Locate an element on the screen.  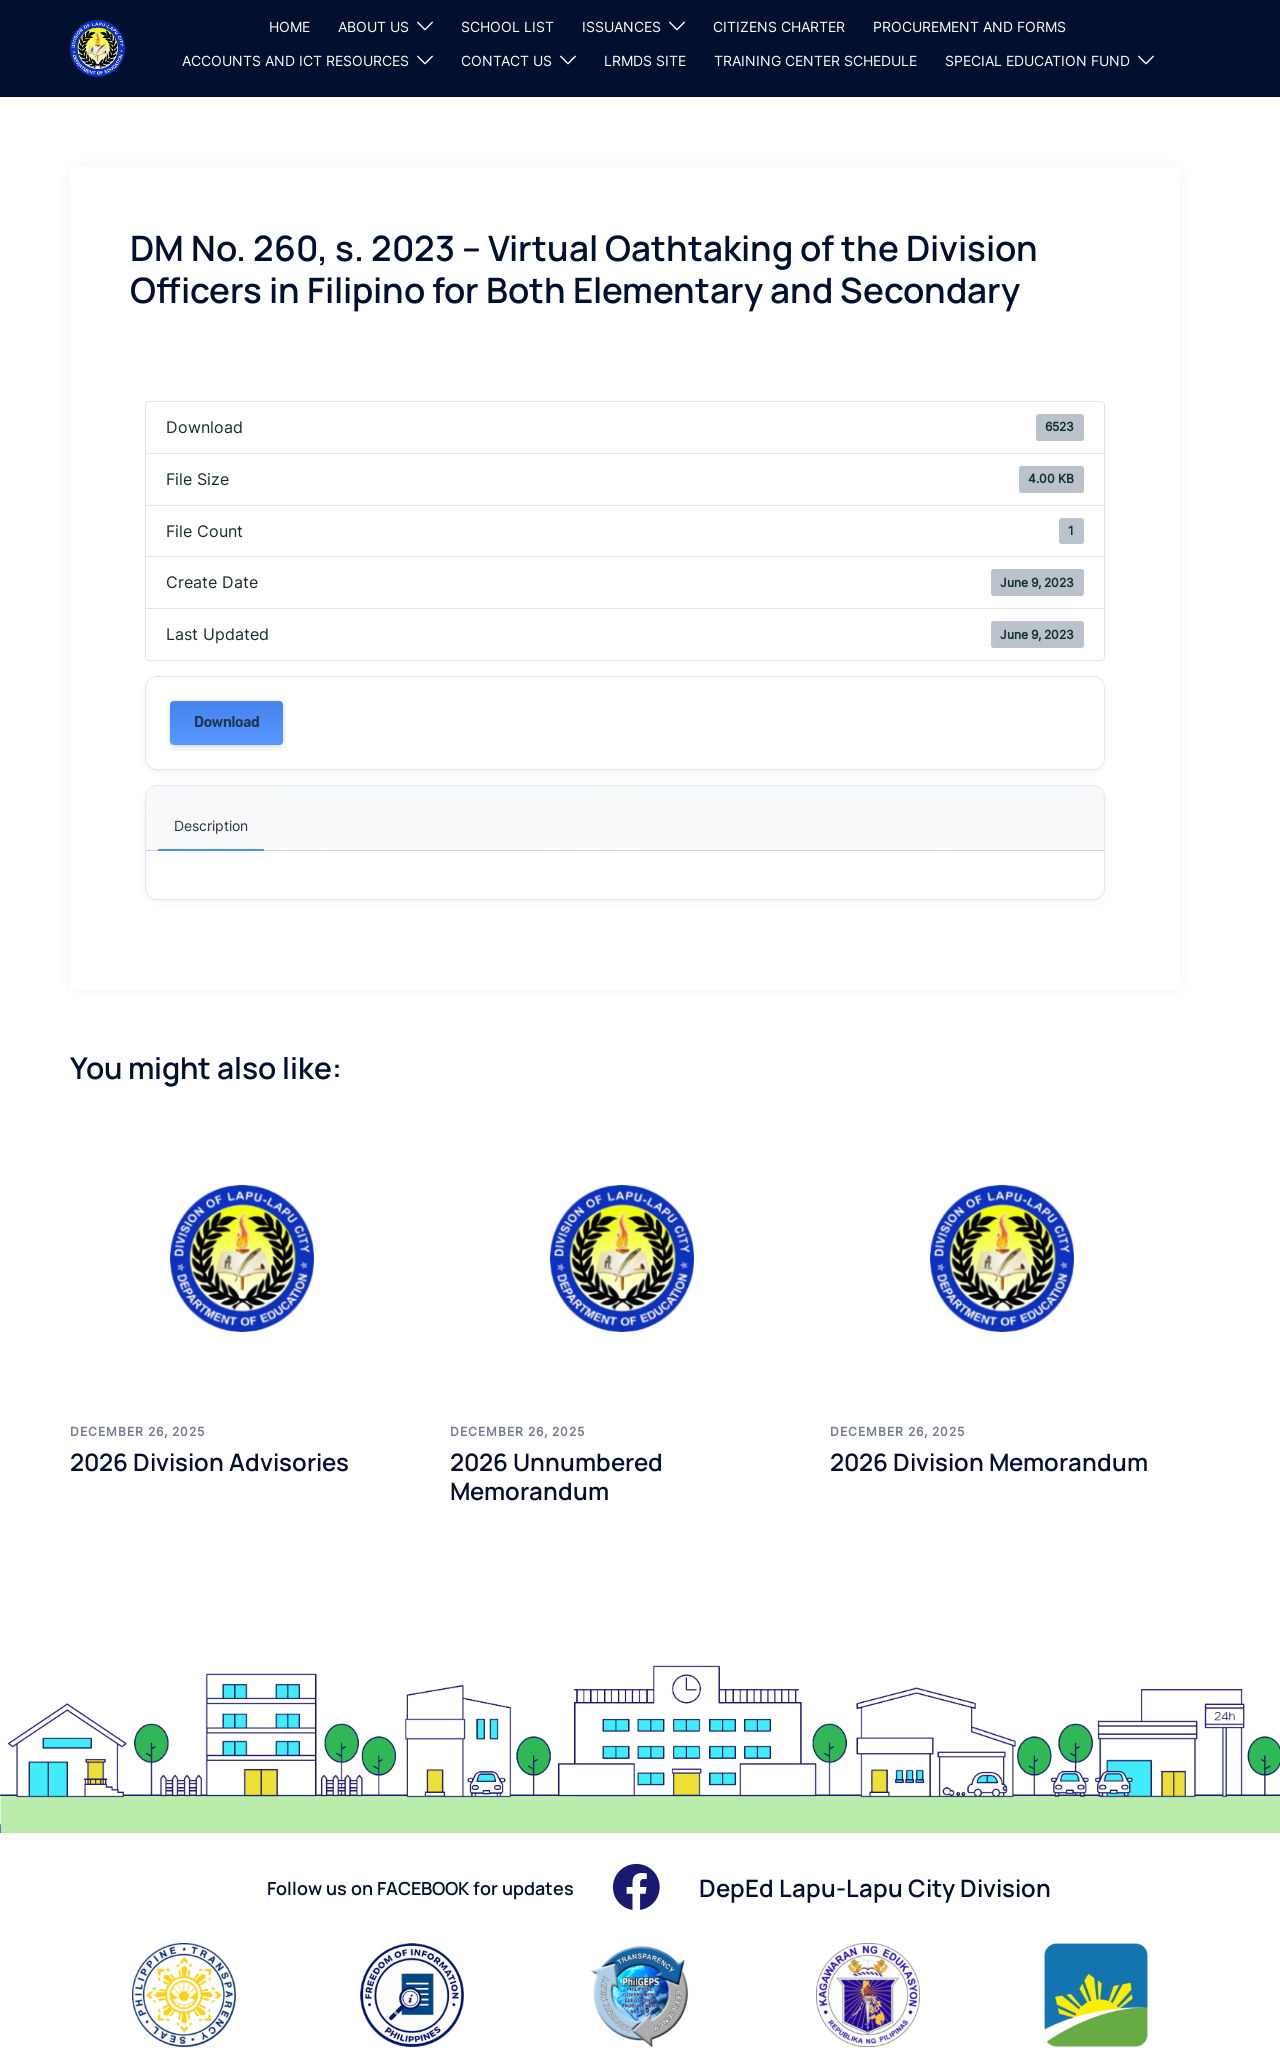
SPECIAL EDUCATION FUND is located at coordinates (1037, 60).